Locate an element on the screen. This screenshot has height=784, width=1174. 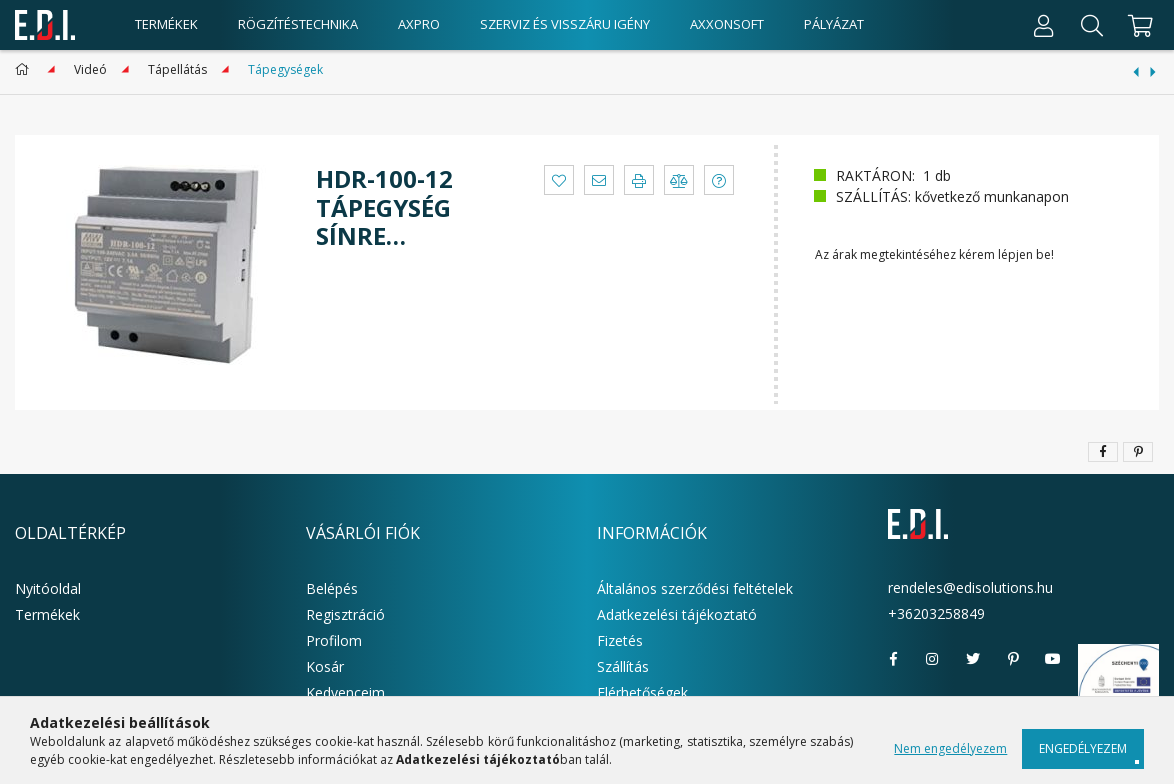
Nem engedélyezem is located at coordinates (950, 748).